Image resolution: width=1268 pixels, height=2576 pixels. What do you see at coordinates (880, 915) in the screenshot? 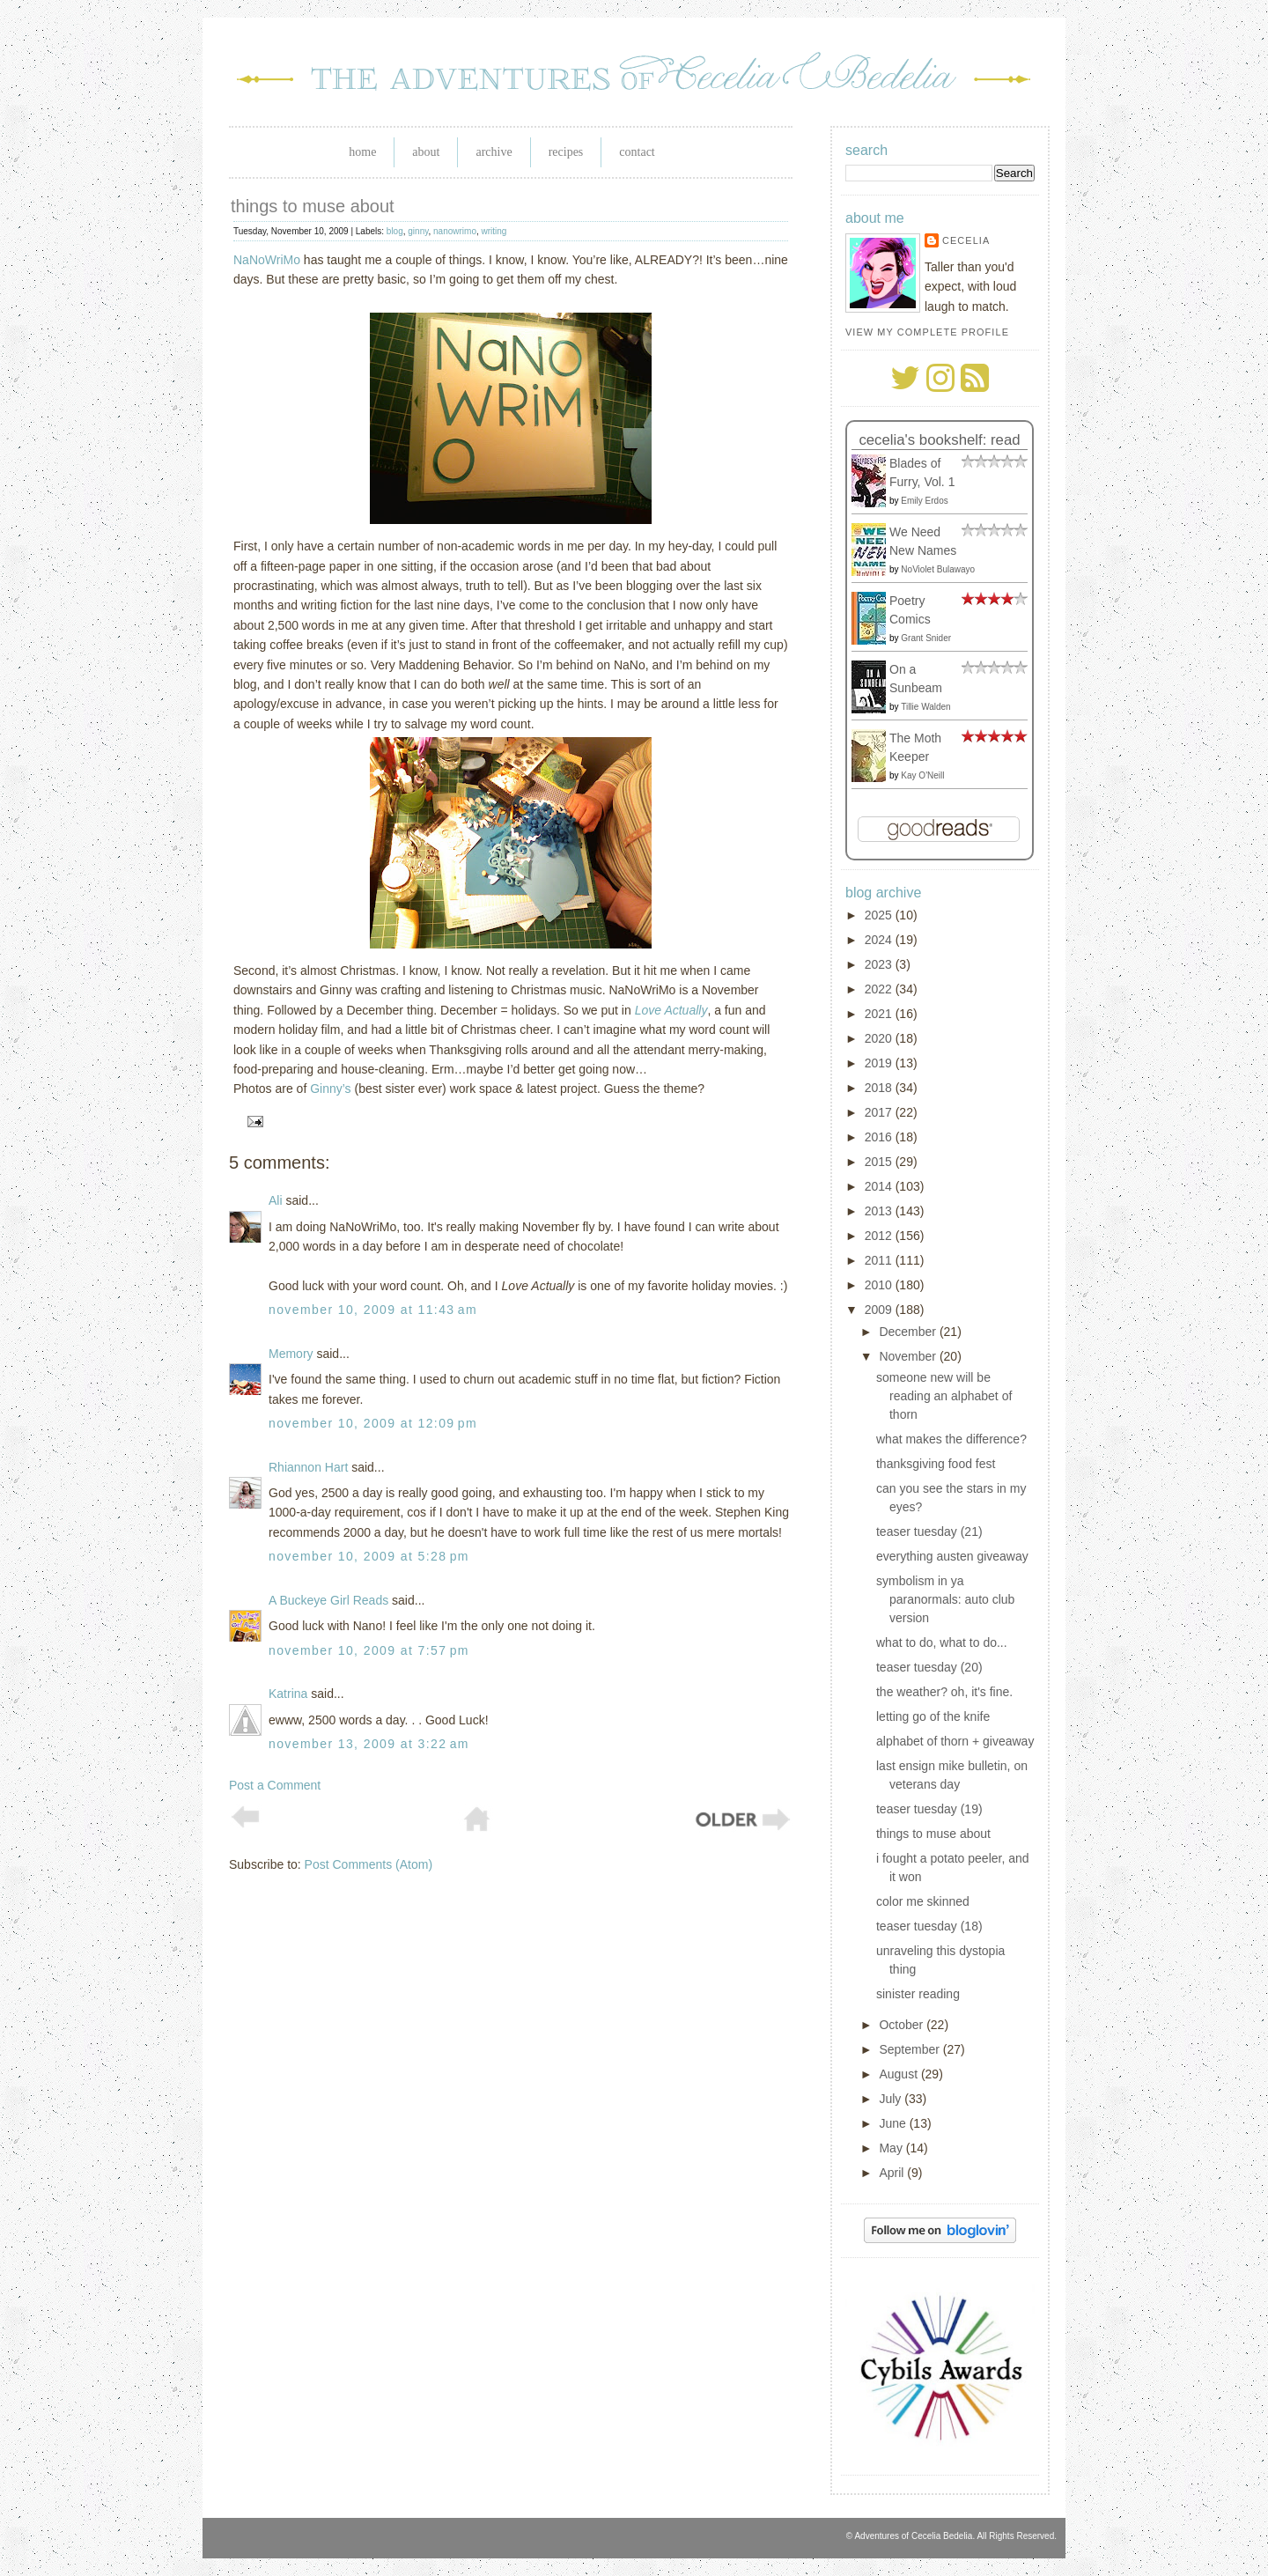
I see `2025` at bounding box center [880, 915].